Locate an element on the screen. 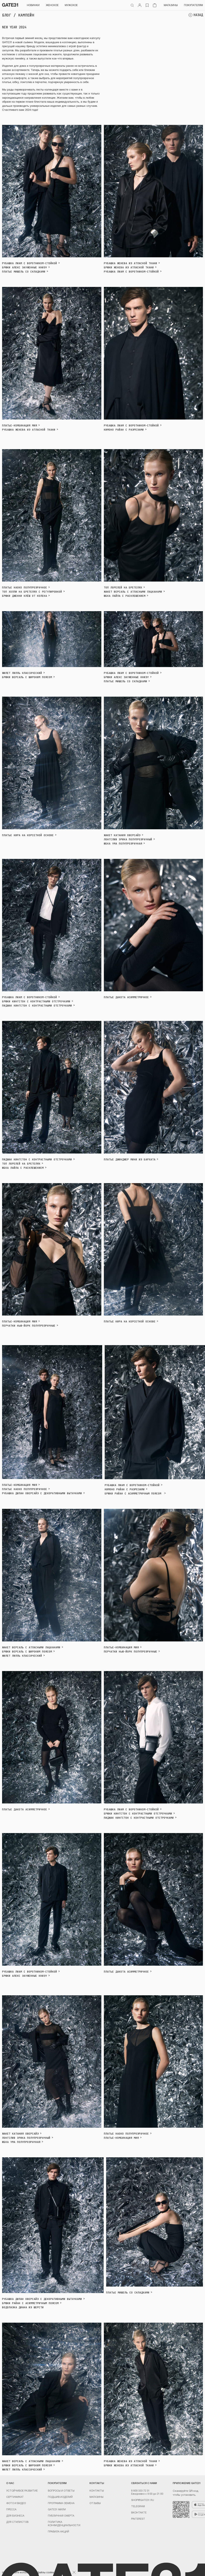 This screenshot has height=2576, width=205. Сертификат is located at coordinates (15, 2496).